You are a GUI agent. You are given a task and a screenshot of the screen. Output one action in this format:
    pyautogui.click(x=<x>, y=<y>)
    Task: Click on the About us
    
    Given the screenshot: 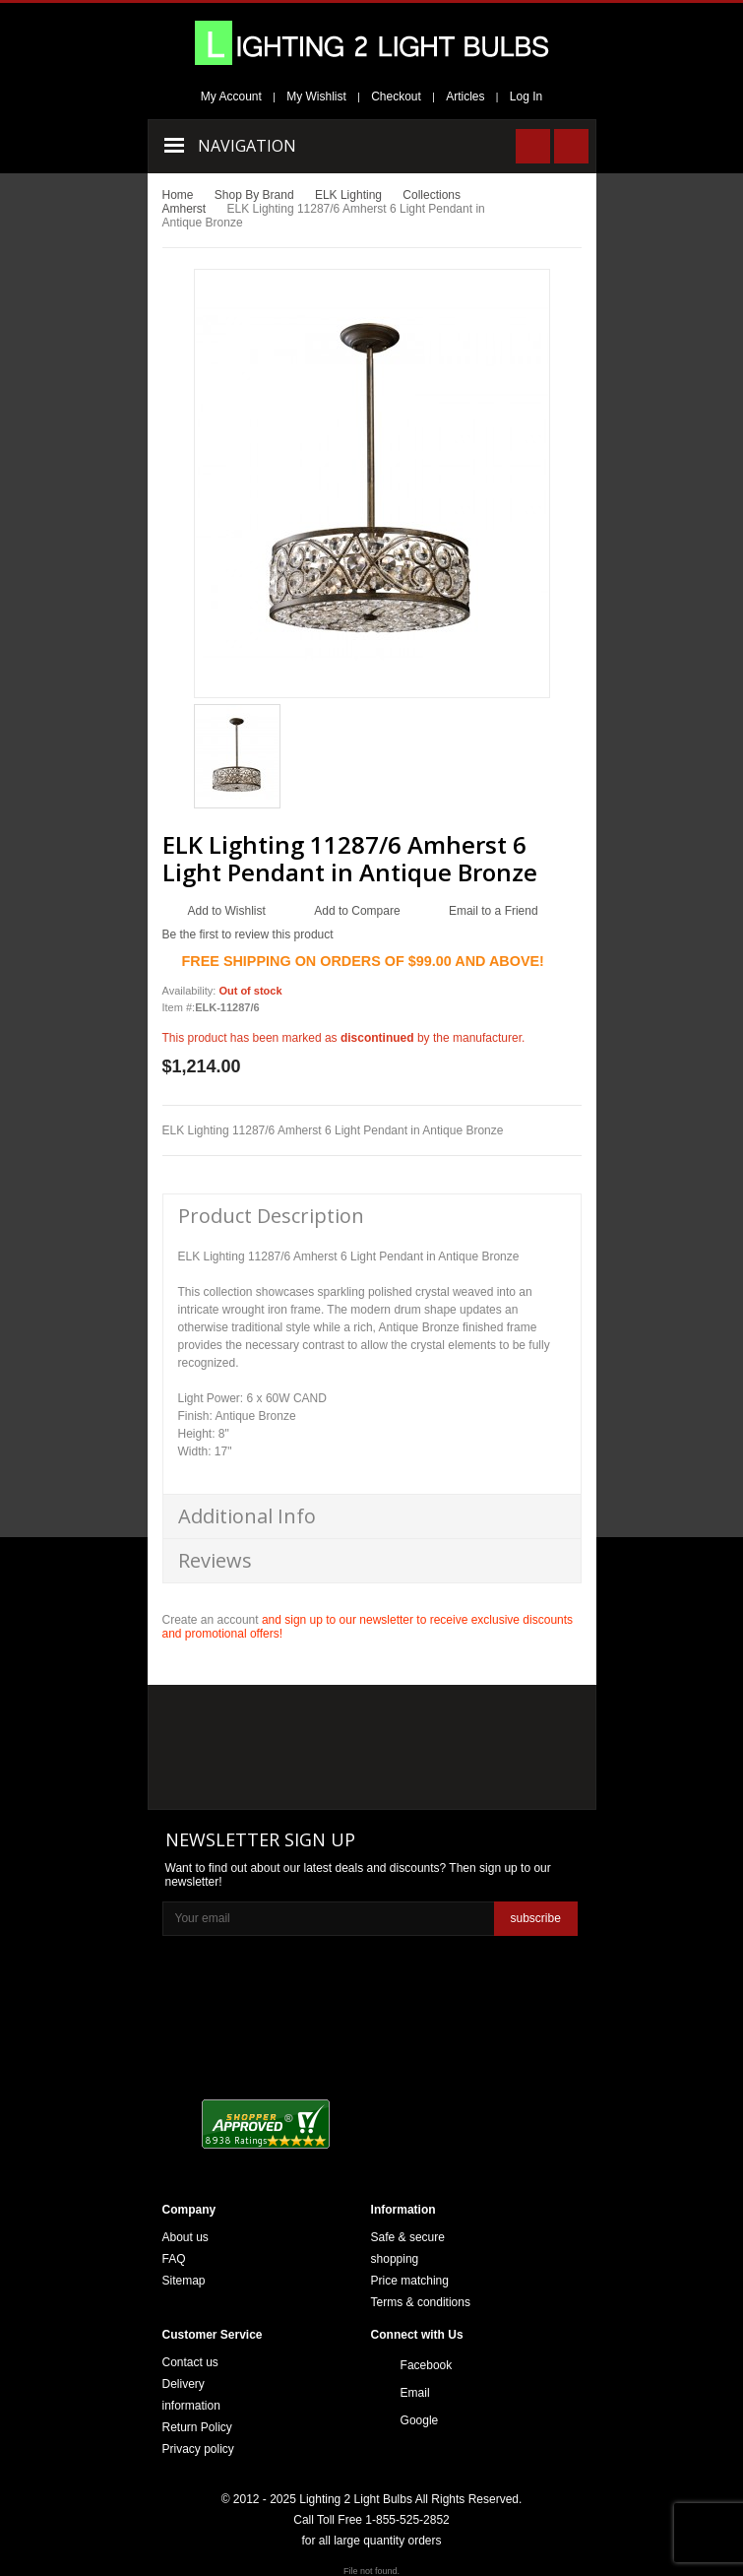 What is the action you would take?
    pyautogui.click(x=185, y=2237)
    